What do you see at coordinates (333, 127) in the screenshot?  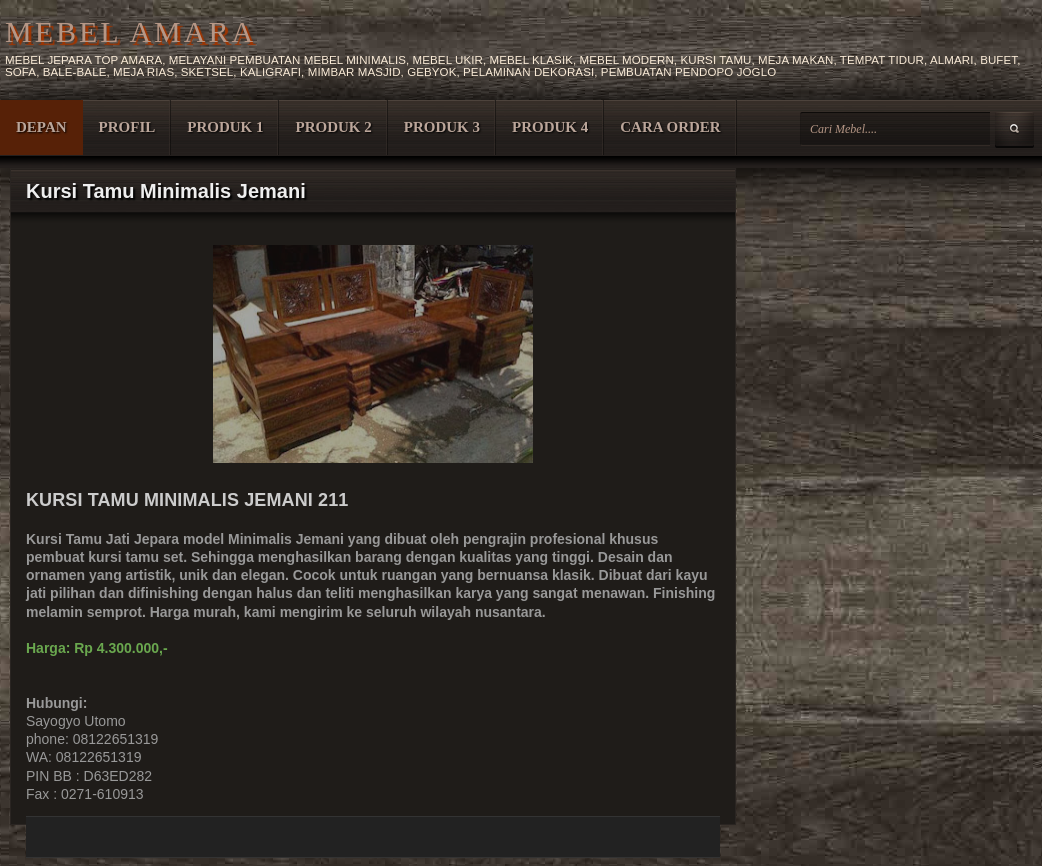 I see `PRODUK 2` at bounding box center [333, 127].